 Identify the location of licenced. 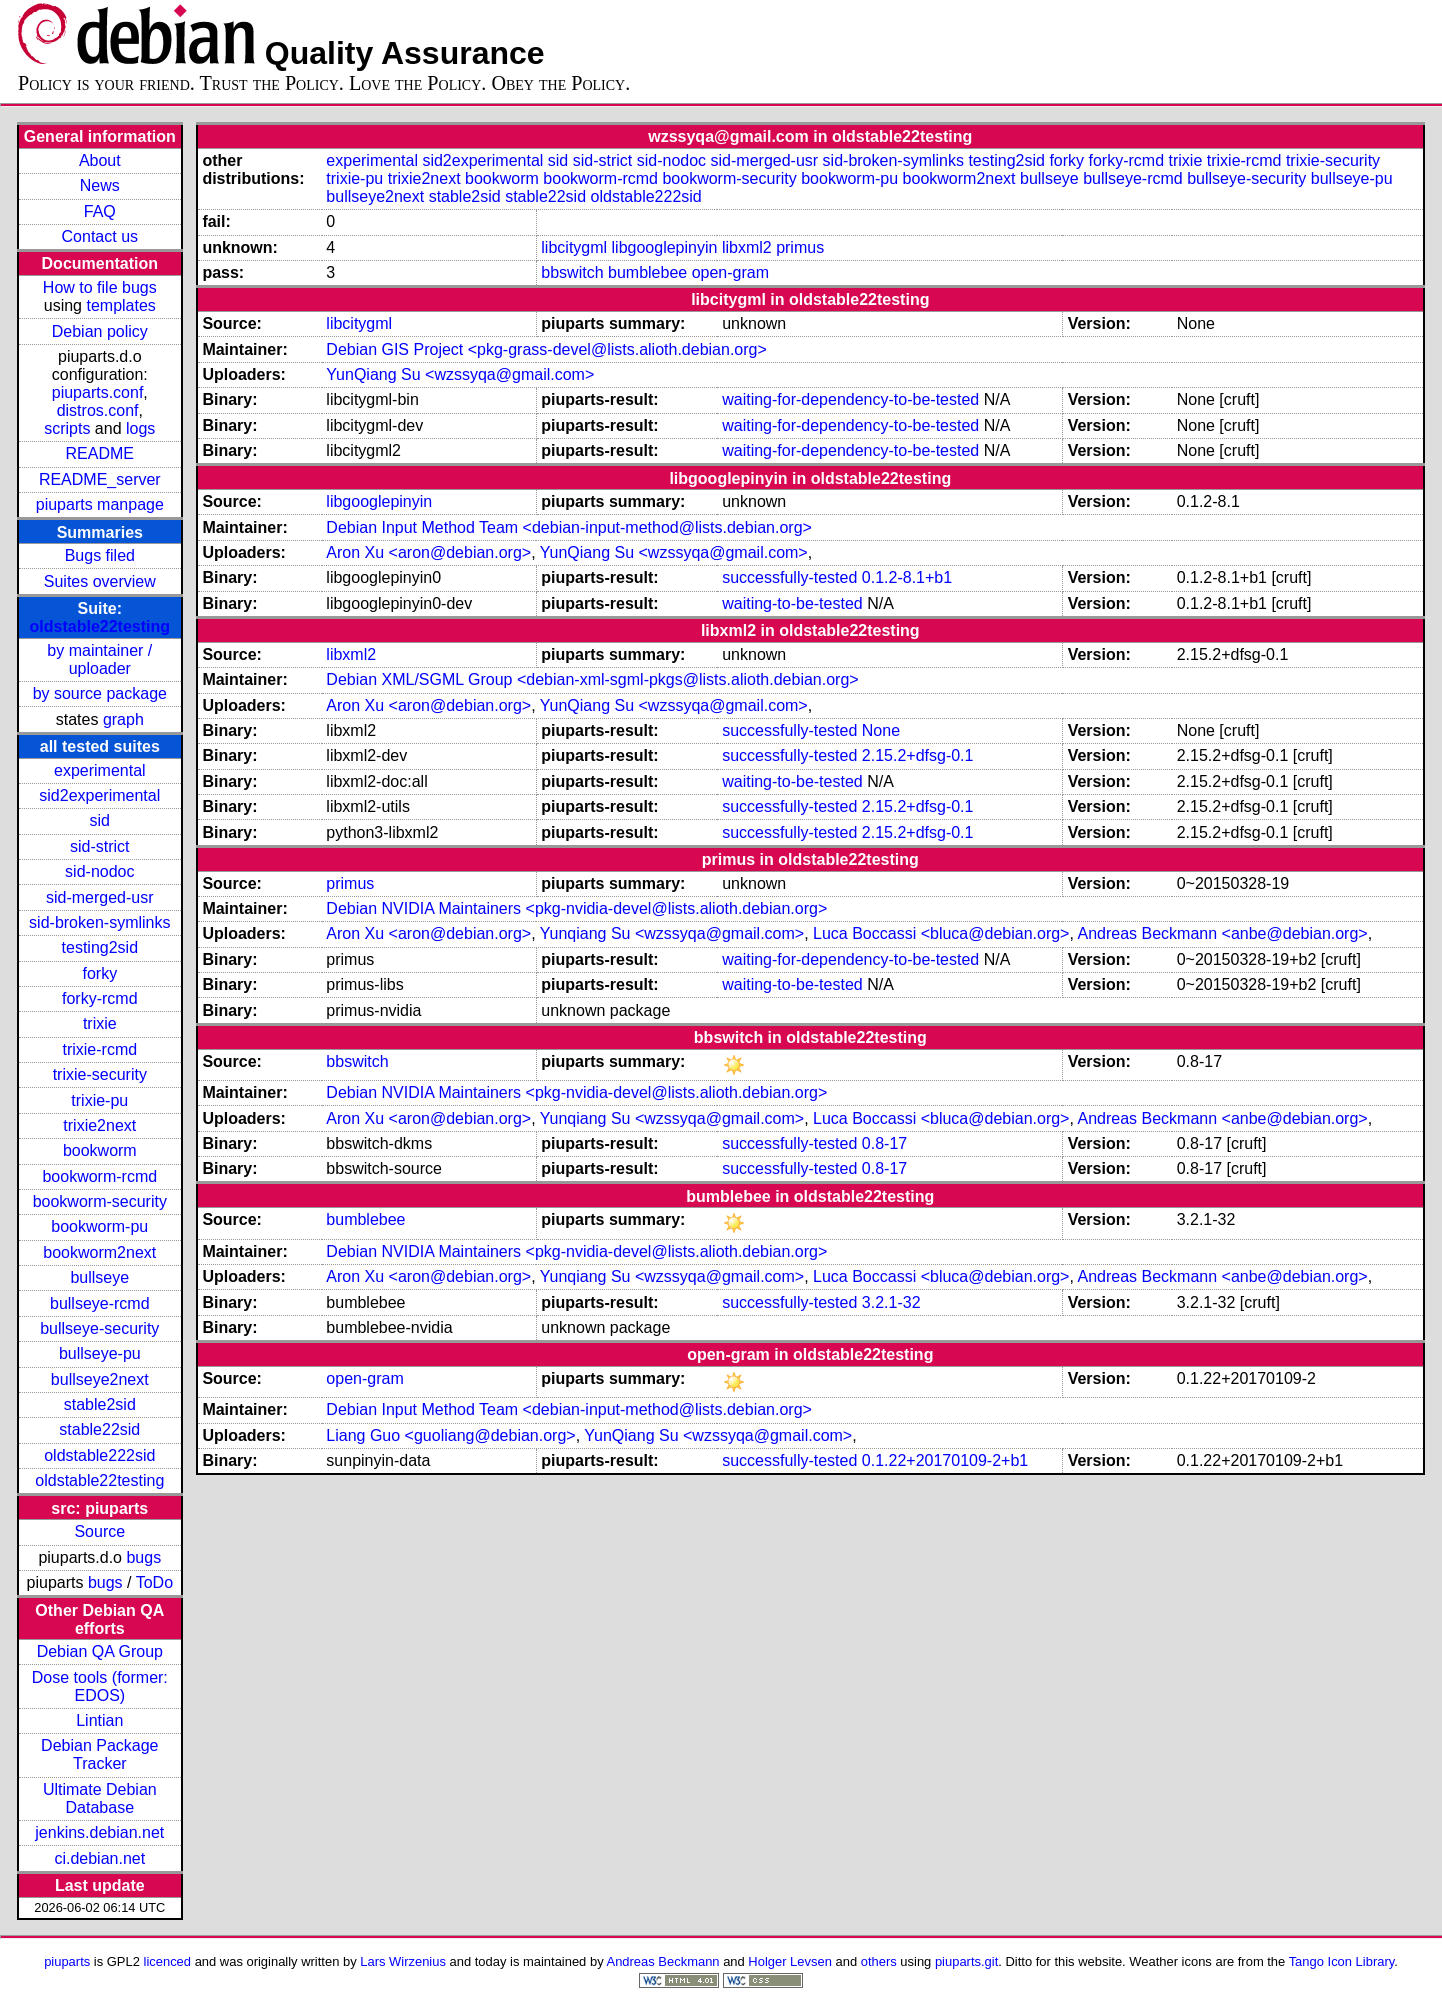
(168, 1961).